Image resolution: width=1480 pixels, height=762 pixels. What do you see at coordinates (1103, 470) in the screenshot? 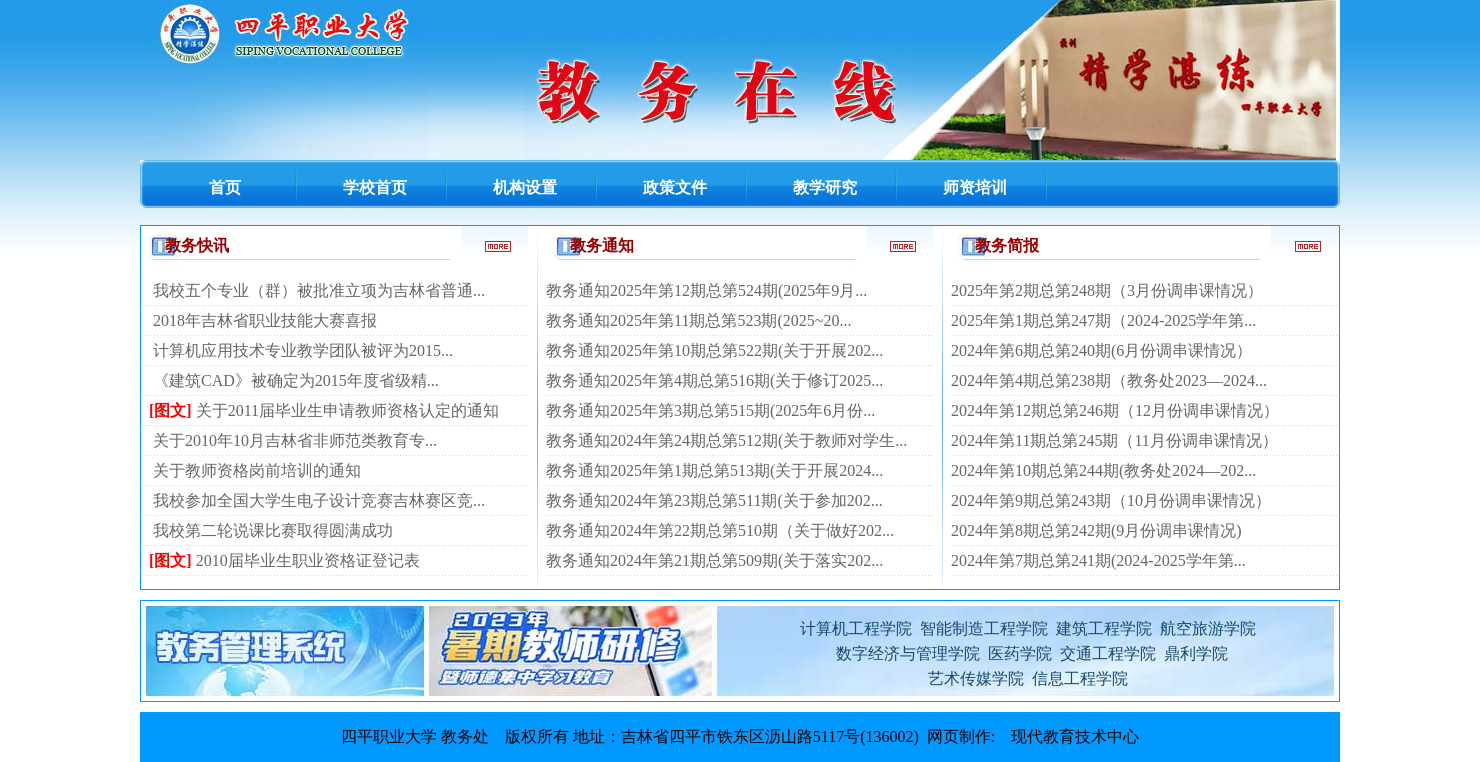
I see `2024年第10期总第244期(教务处2024—202...` at bounding box center [1103, 470].